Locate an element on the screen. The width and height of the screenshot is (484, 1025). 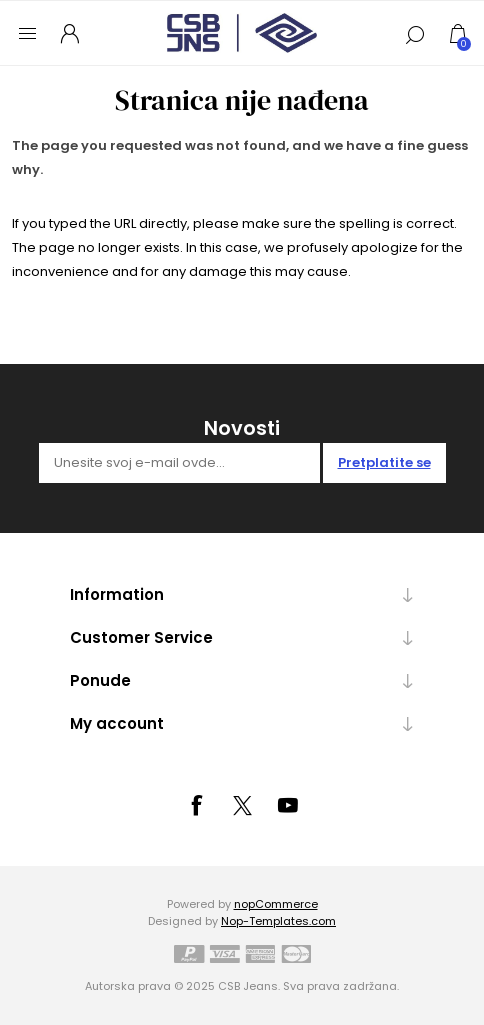
[Facebook] is located at coordinates (196, 805).